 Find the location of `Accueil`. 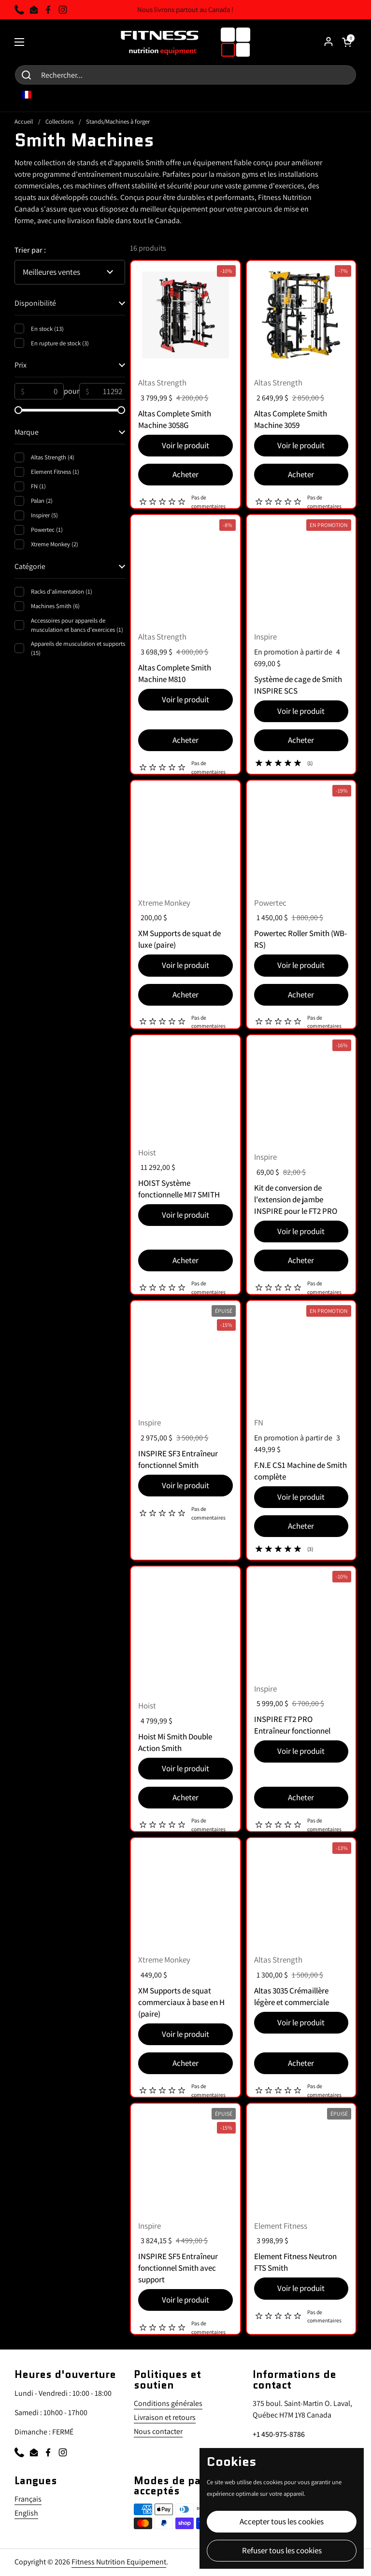

Accueil is located at coordinates (23, 121).